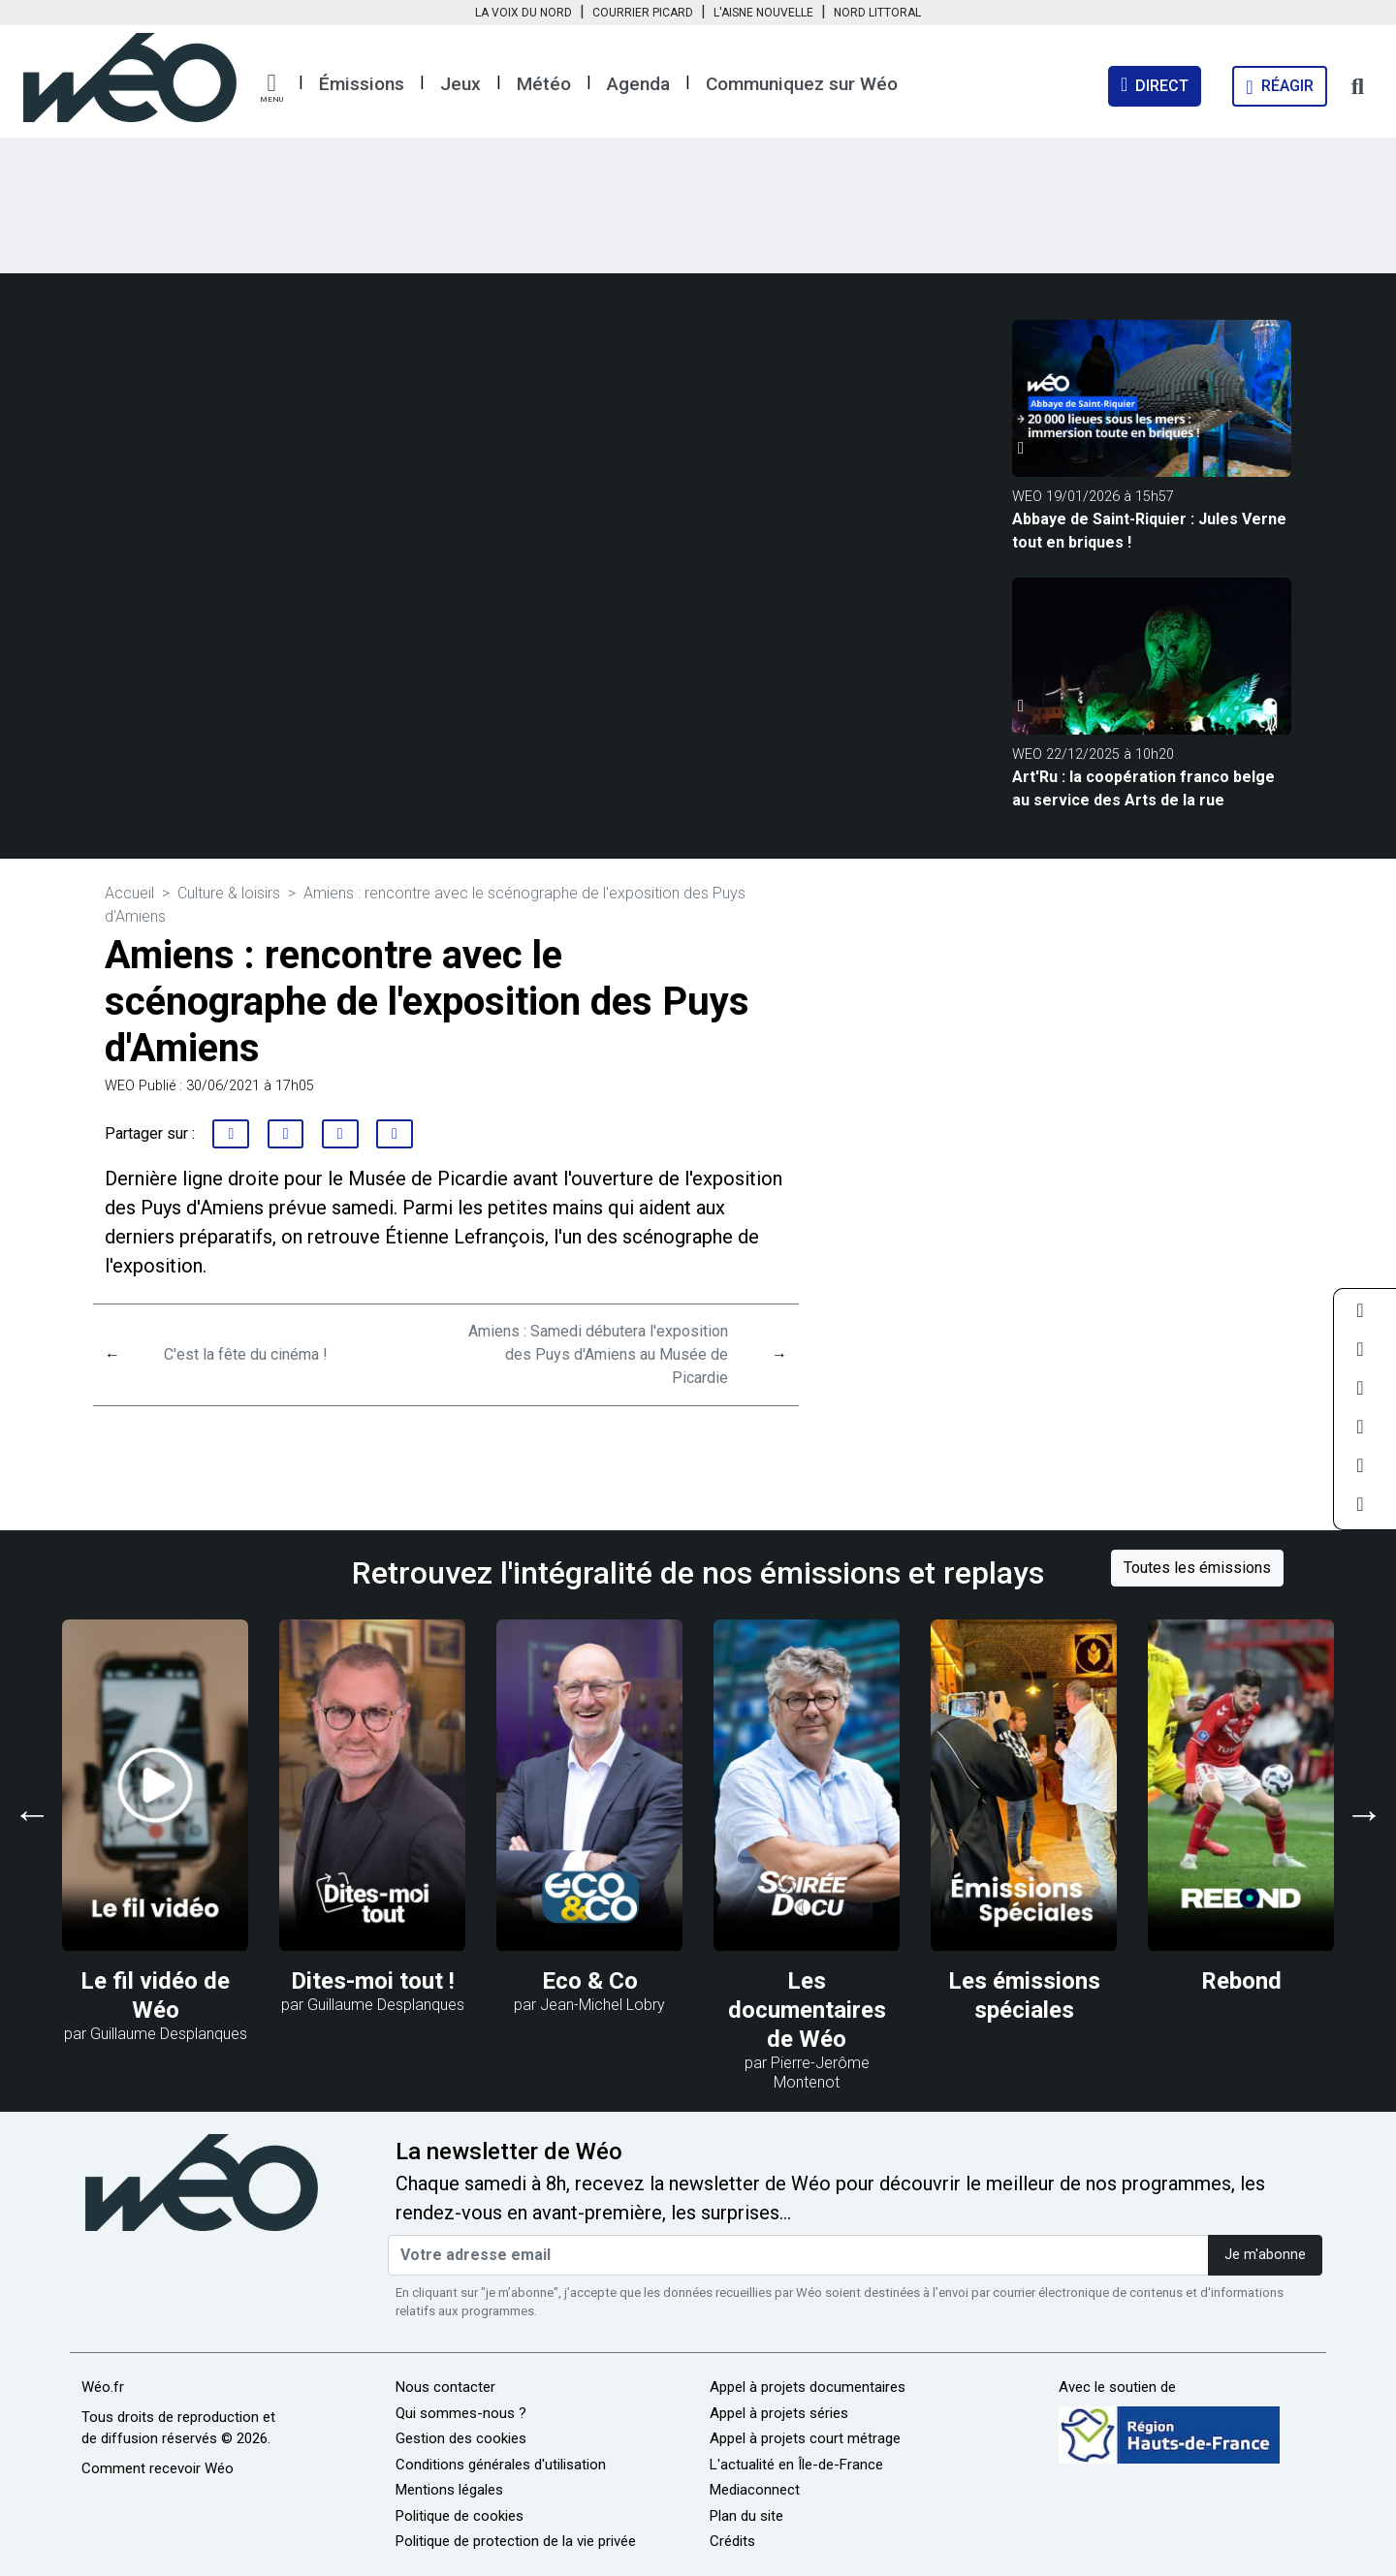 This screenshot has width=1396, height=2576. I want to click on Toutes les émissions, so click(1197, 1567).